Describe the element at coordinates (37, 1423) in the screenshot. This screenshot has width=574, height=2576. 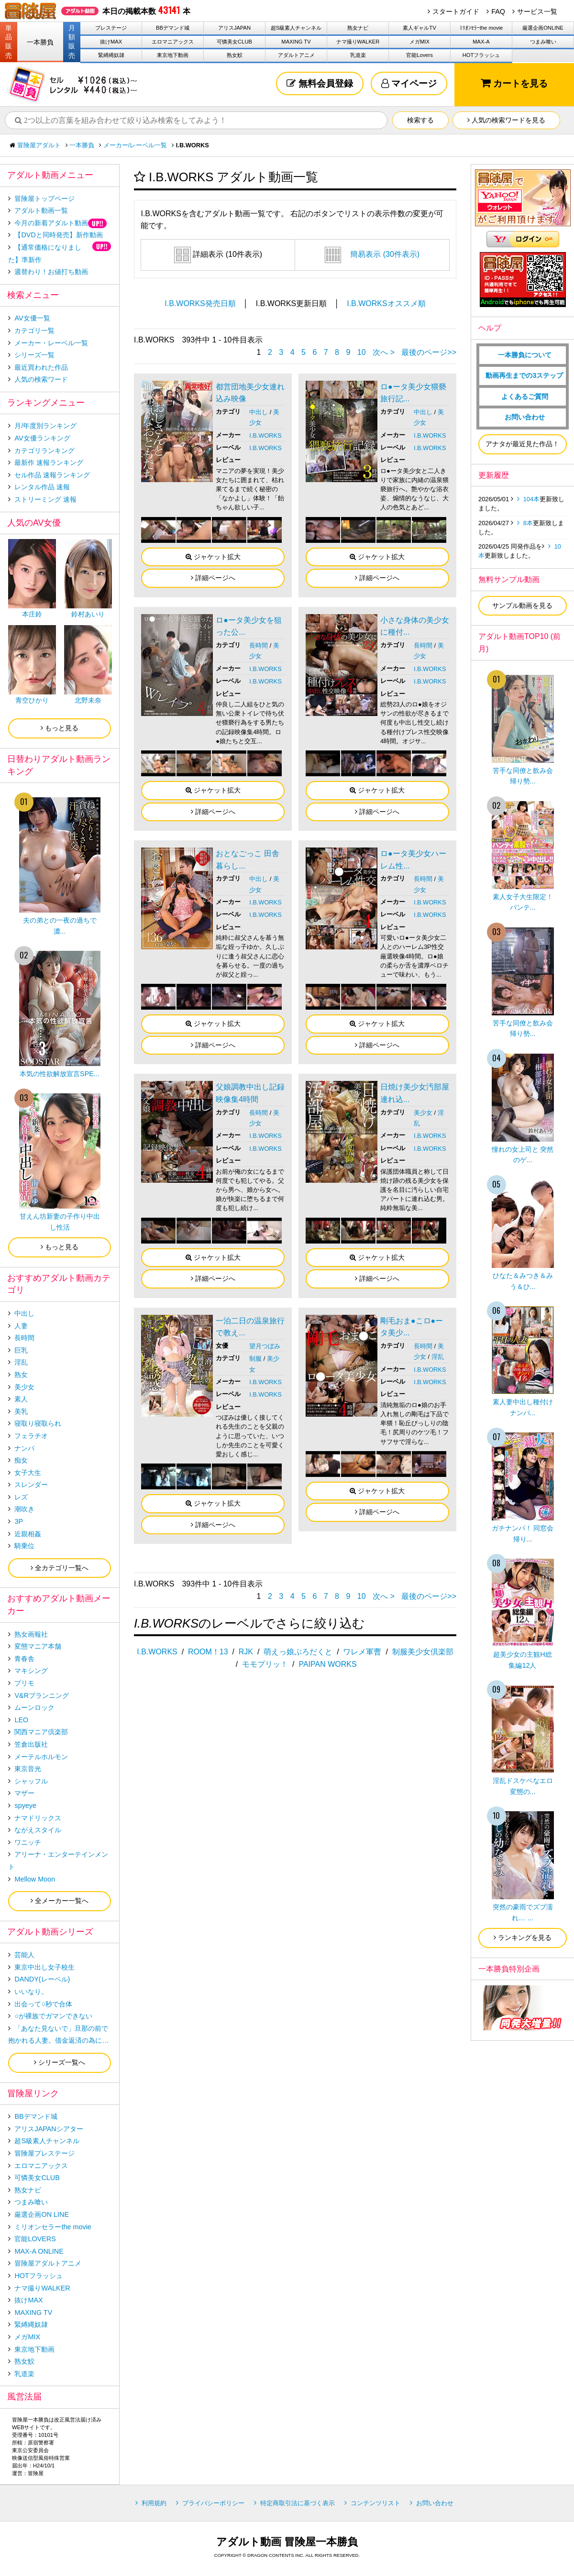
I see `寝取り寝取られ` at that location.